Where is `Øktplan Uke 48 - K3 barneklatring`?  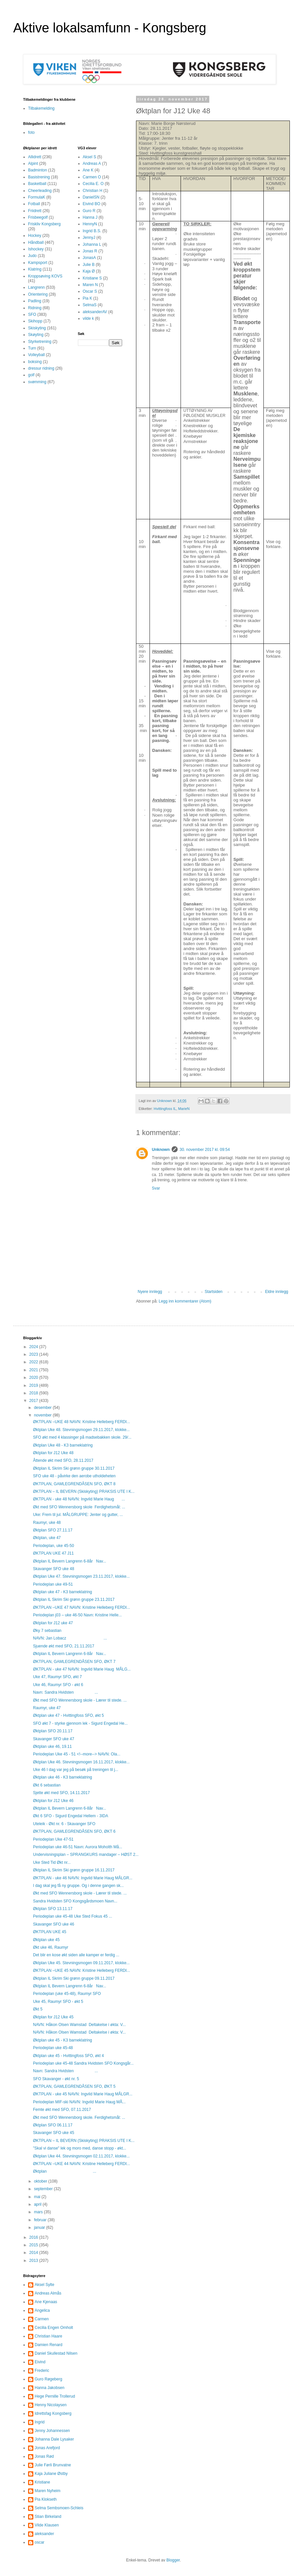 Øktplan Uke 48 - K3 barneklatring is located at coordinates (63, 1445).